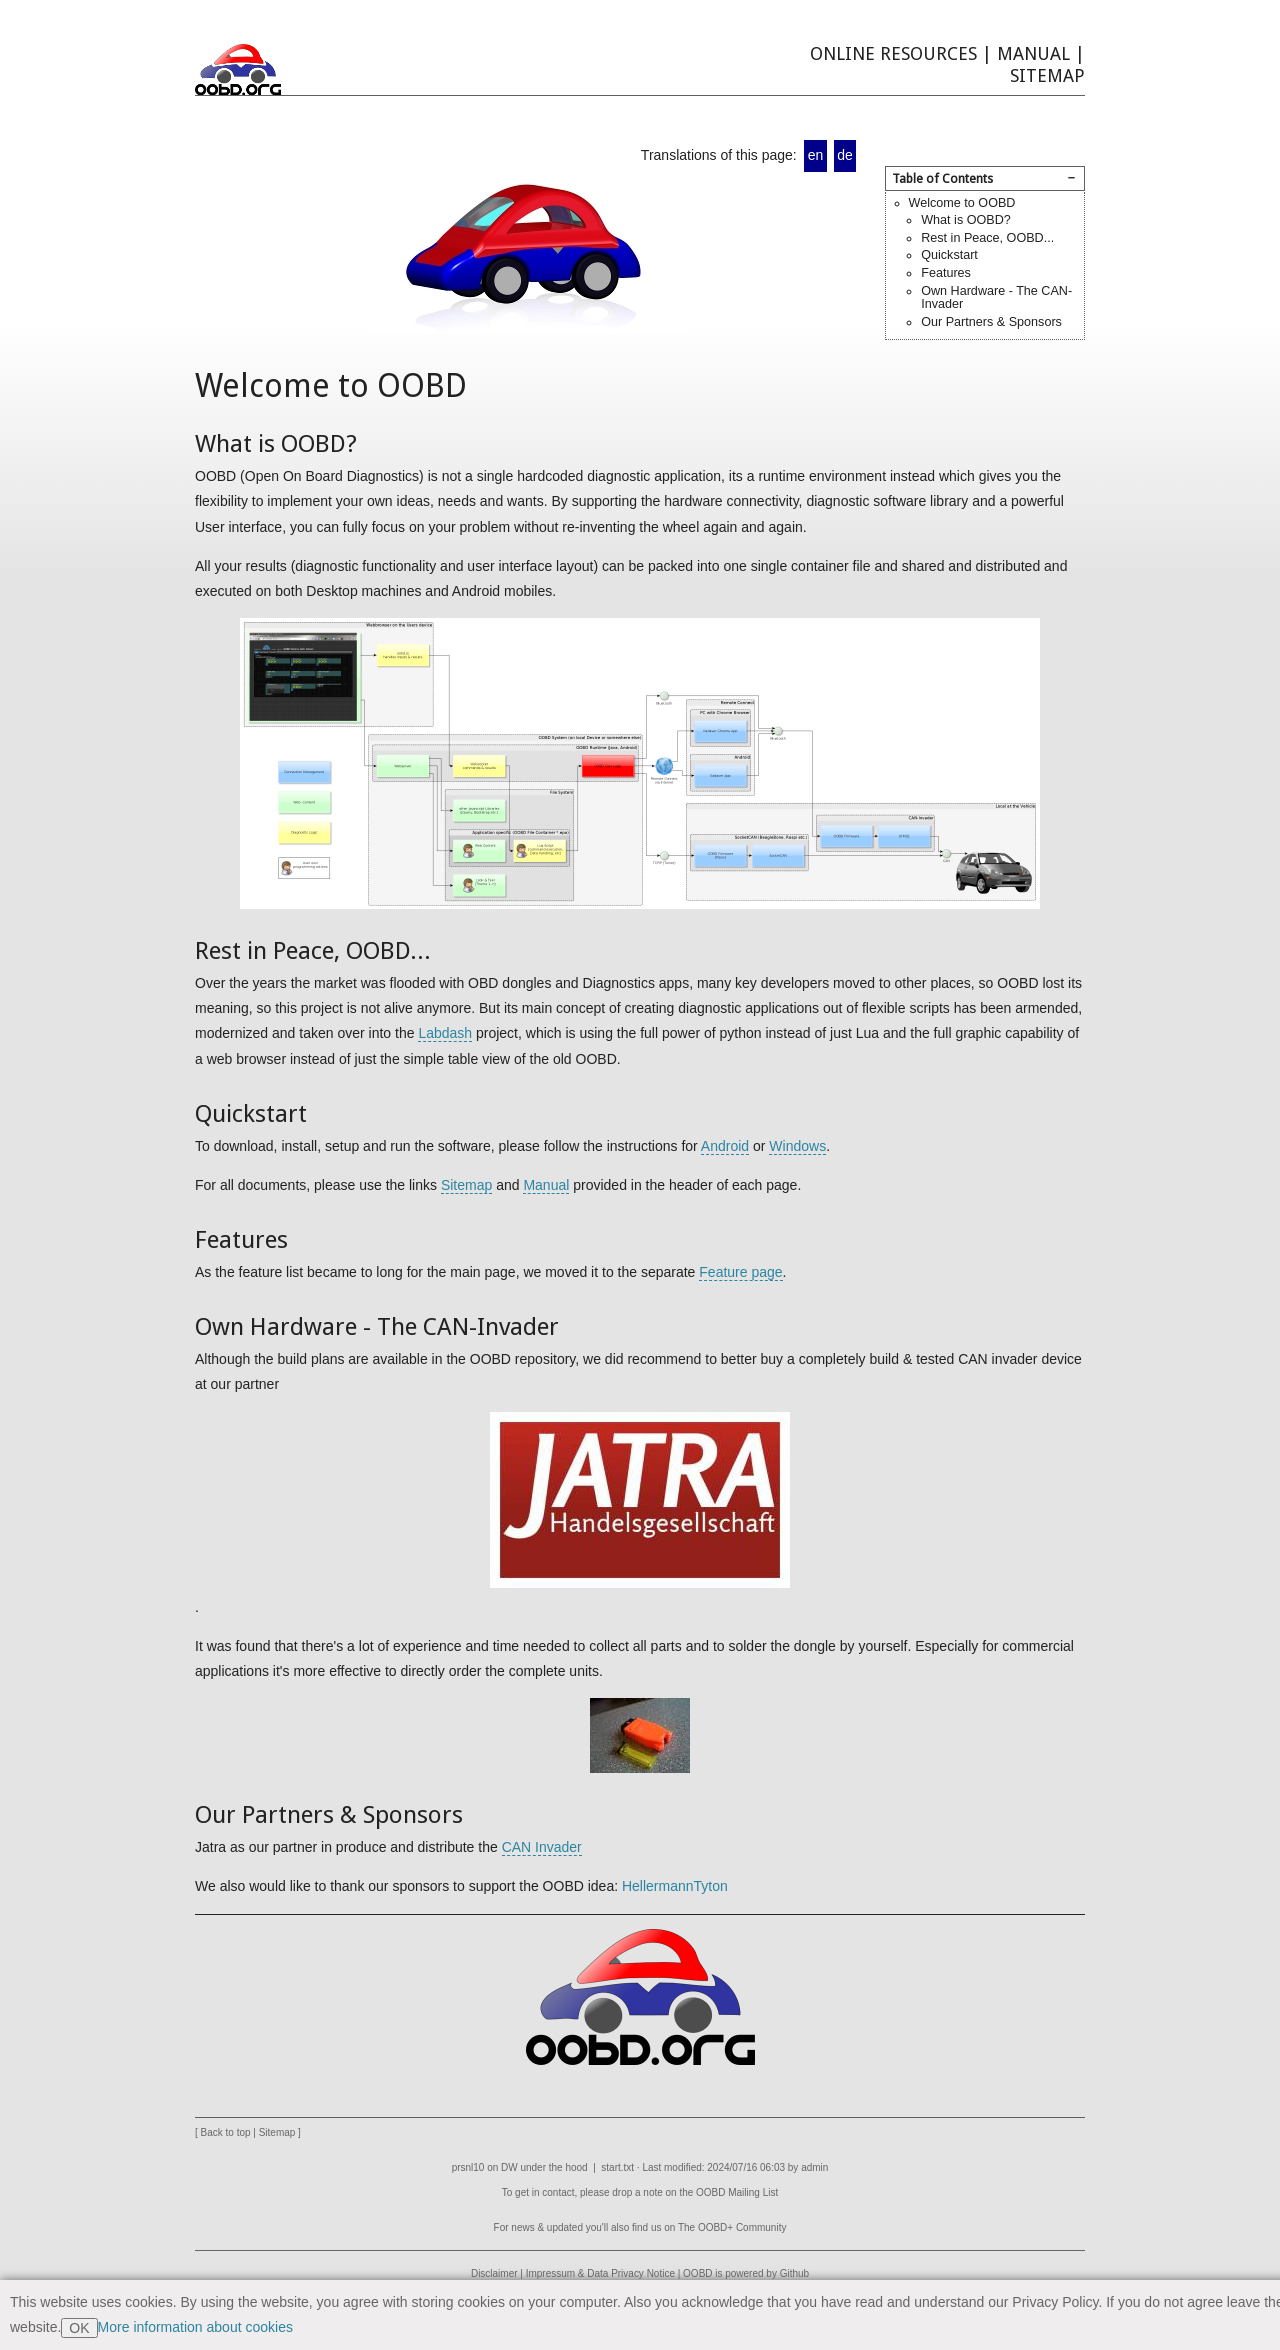  What do you see at coordinates (494, 2273) in the screenshot?
I see `Disclaimer` at bounding box center [494, 2273].